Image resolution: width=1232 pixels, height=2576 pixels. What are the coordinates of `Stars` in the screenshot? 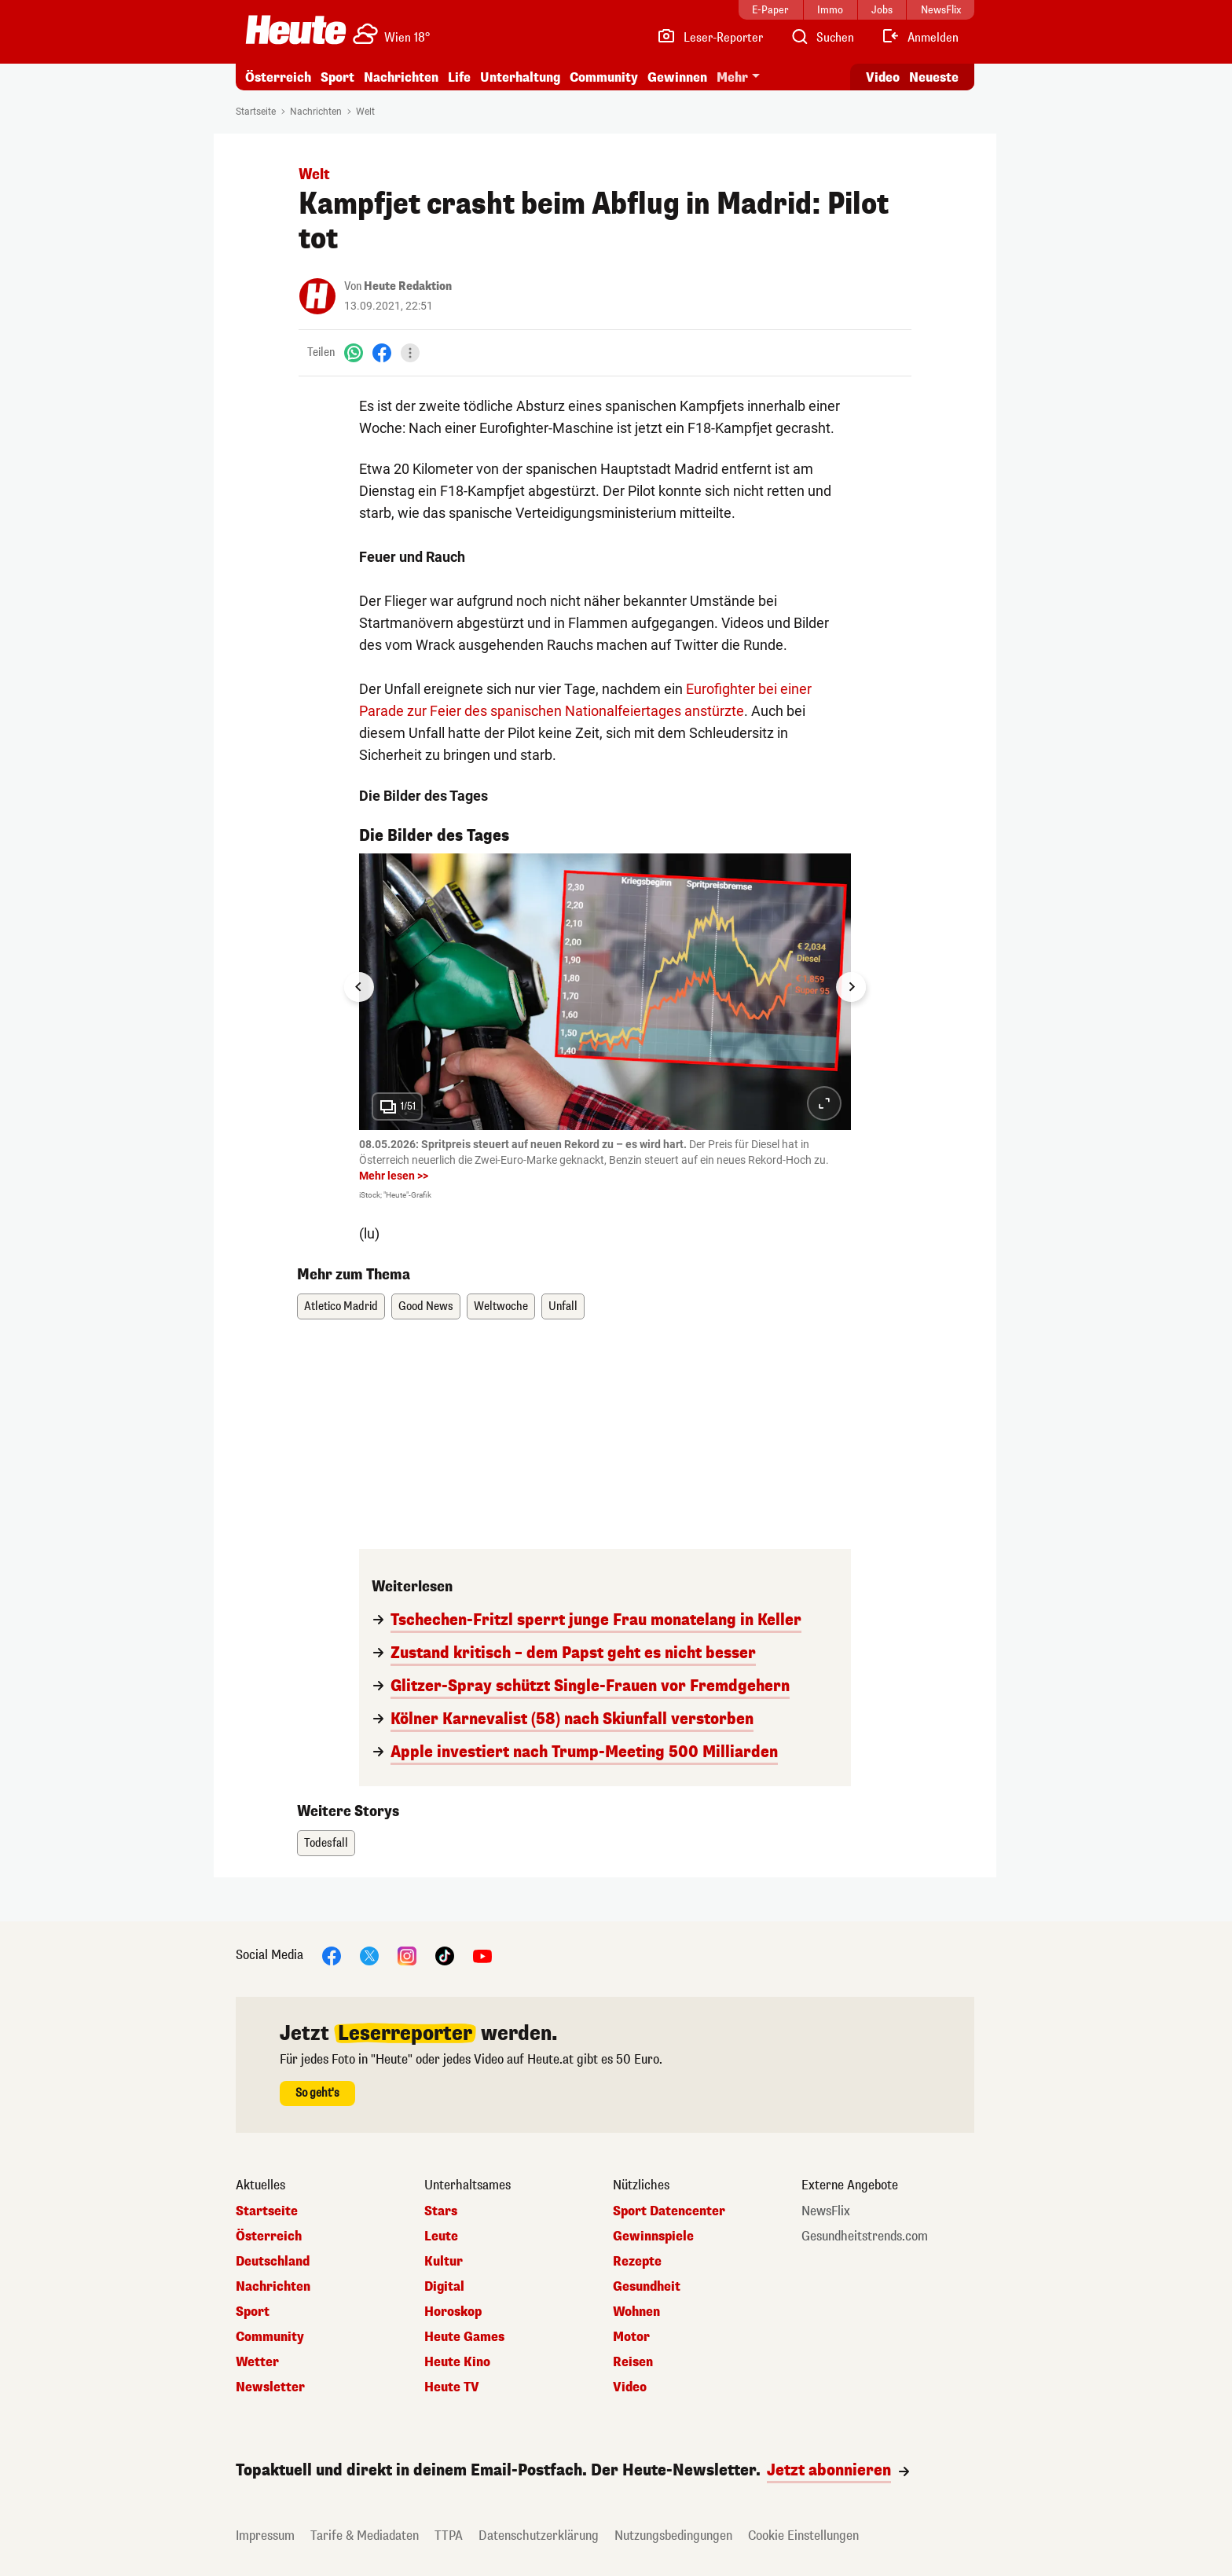 It's located at (440, 2211).